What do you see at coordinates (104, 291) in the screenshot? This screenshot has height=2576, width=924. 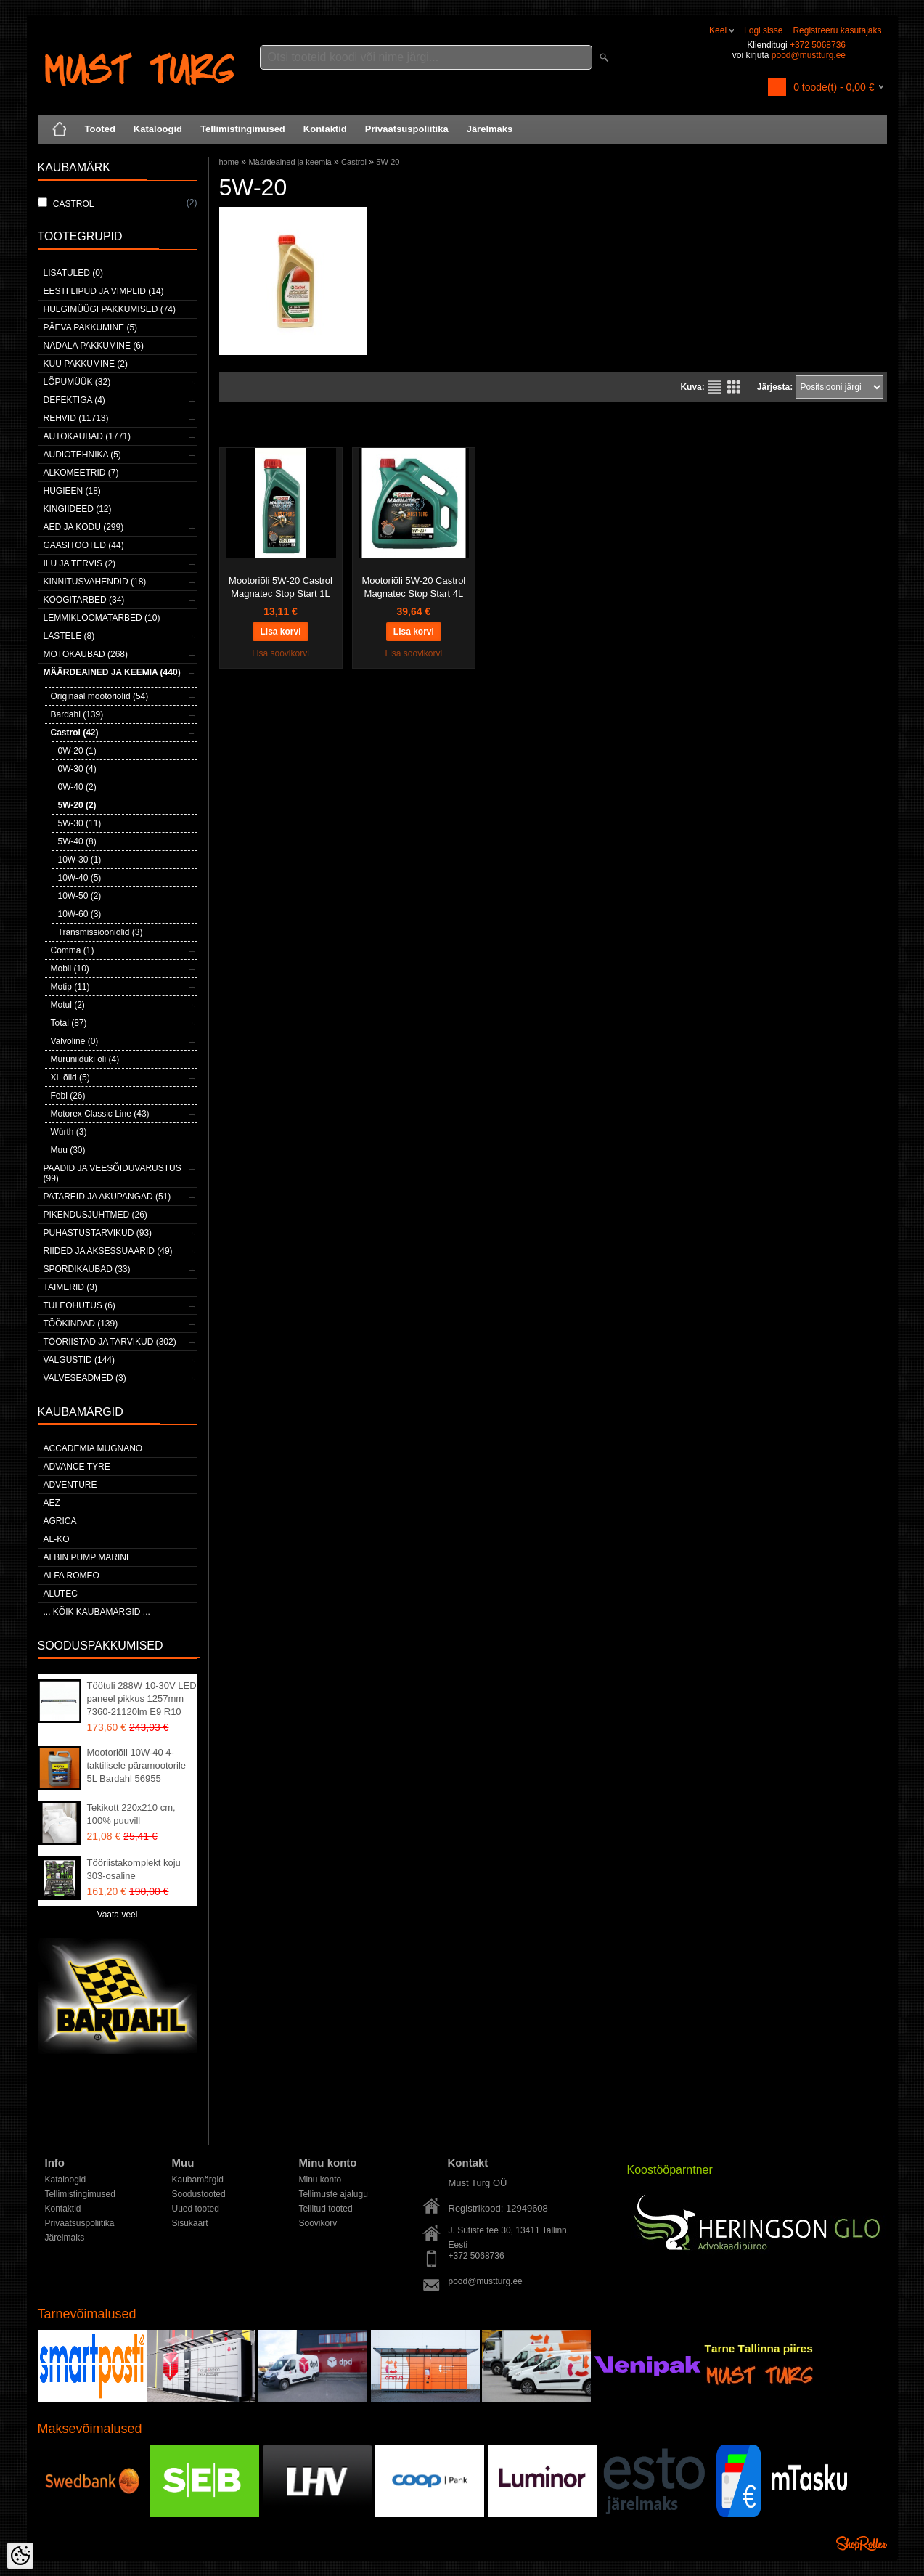 I see `Eesti lipud ja vimplid (14)` at bounding box center [104, 291].